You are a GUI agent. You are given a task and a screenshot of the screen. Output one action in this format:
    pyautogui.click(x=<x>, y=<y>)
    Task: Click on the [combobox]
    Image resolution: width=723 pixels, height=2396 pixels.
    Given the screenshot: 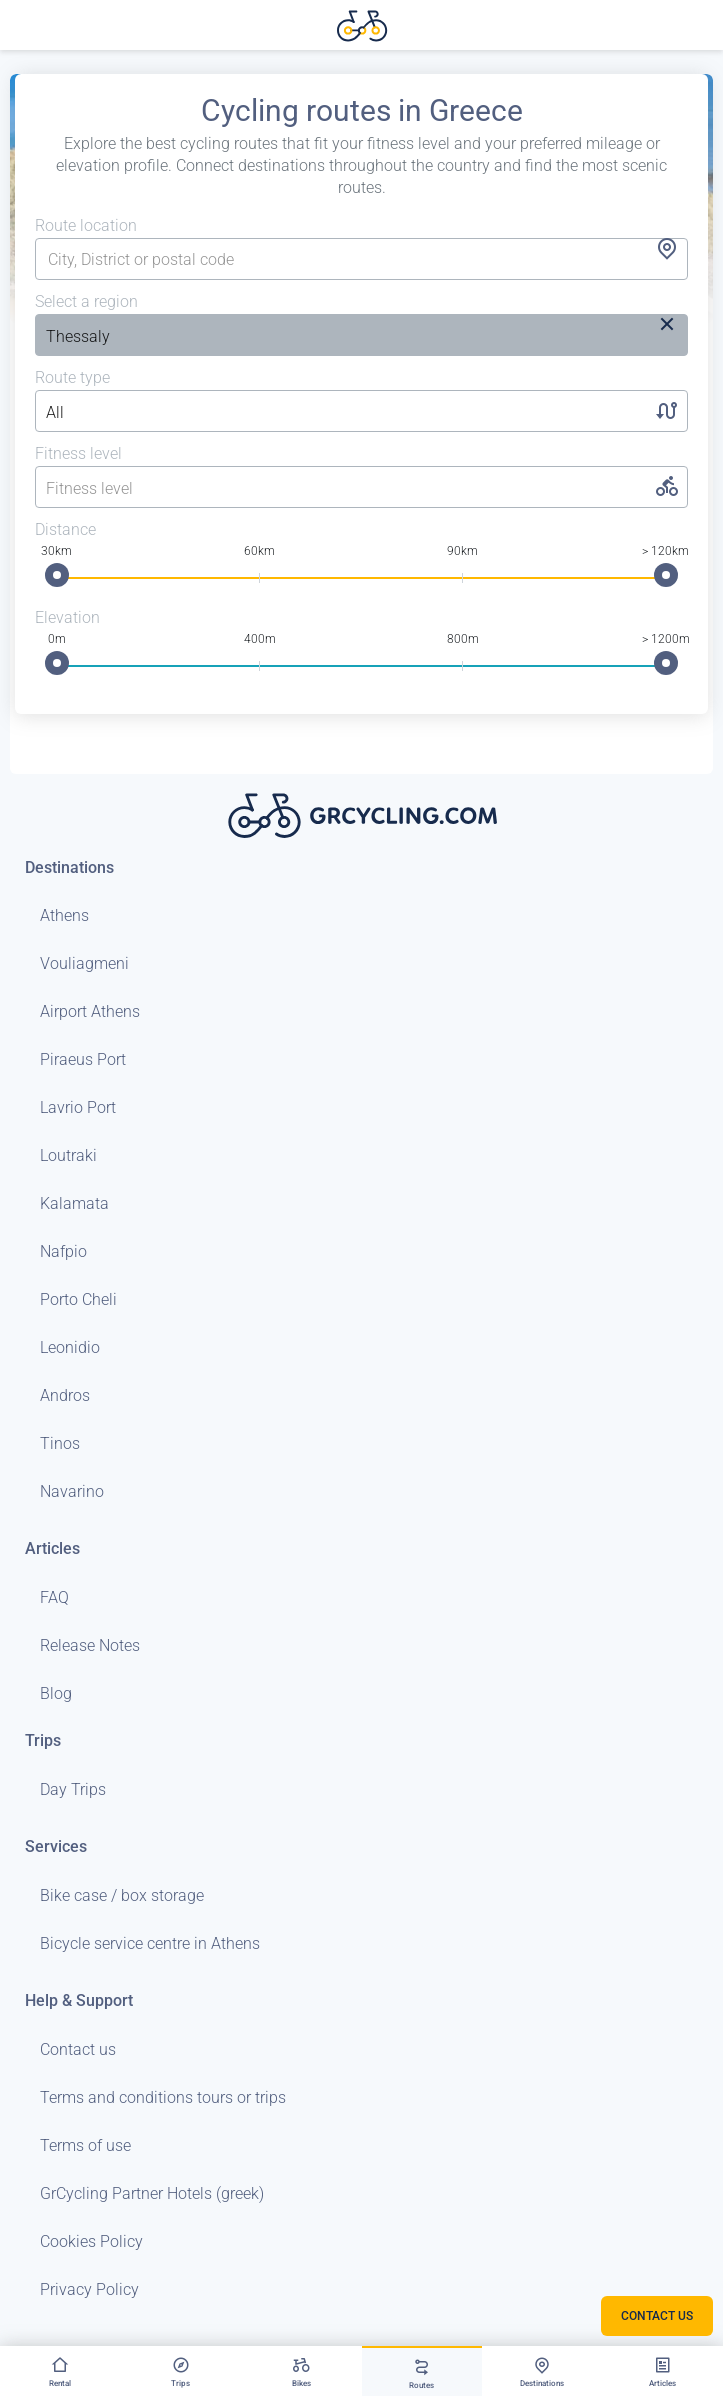 What is the action you would take?
    pyautogui.click(x=361, y=260)
    